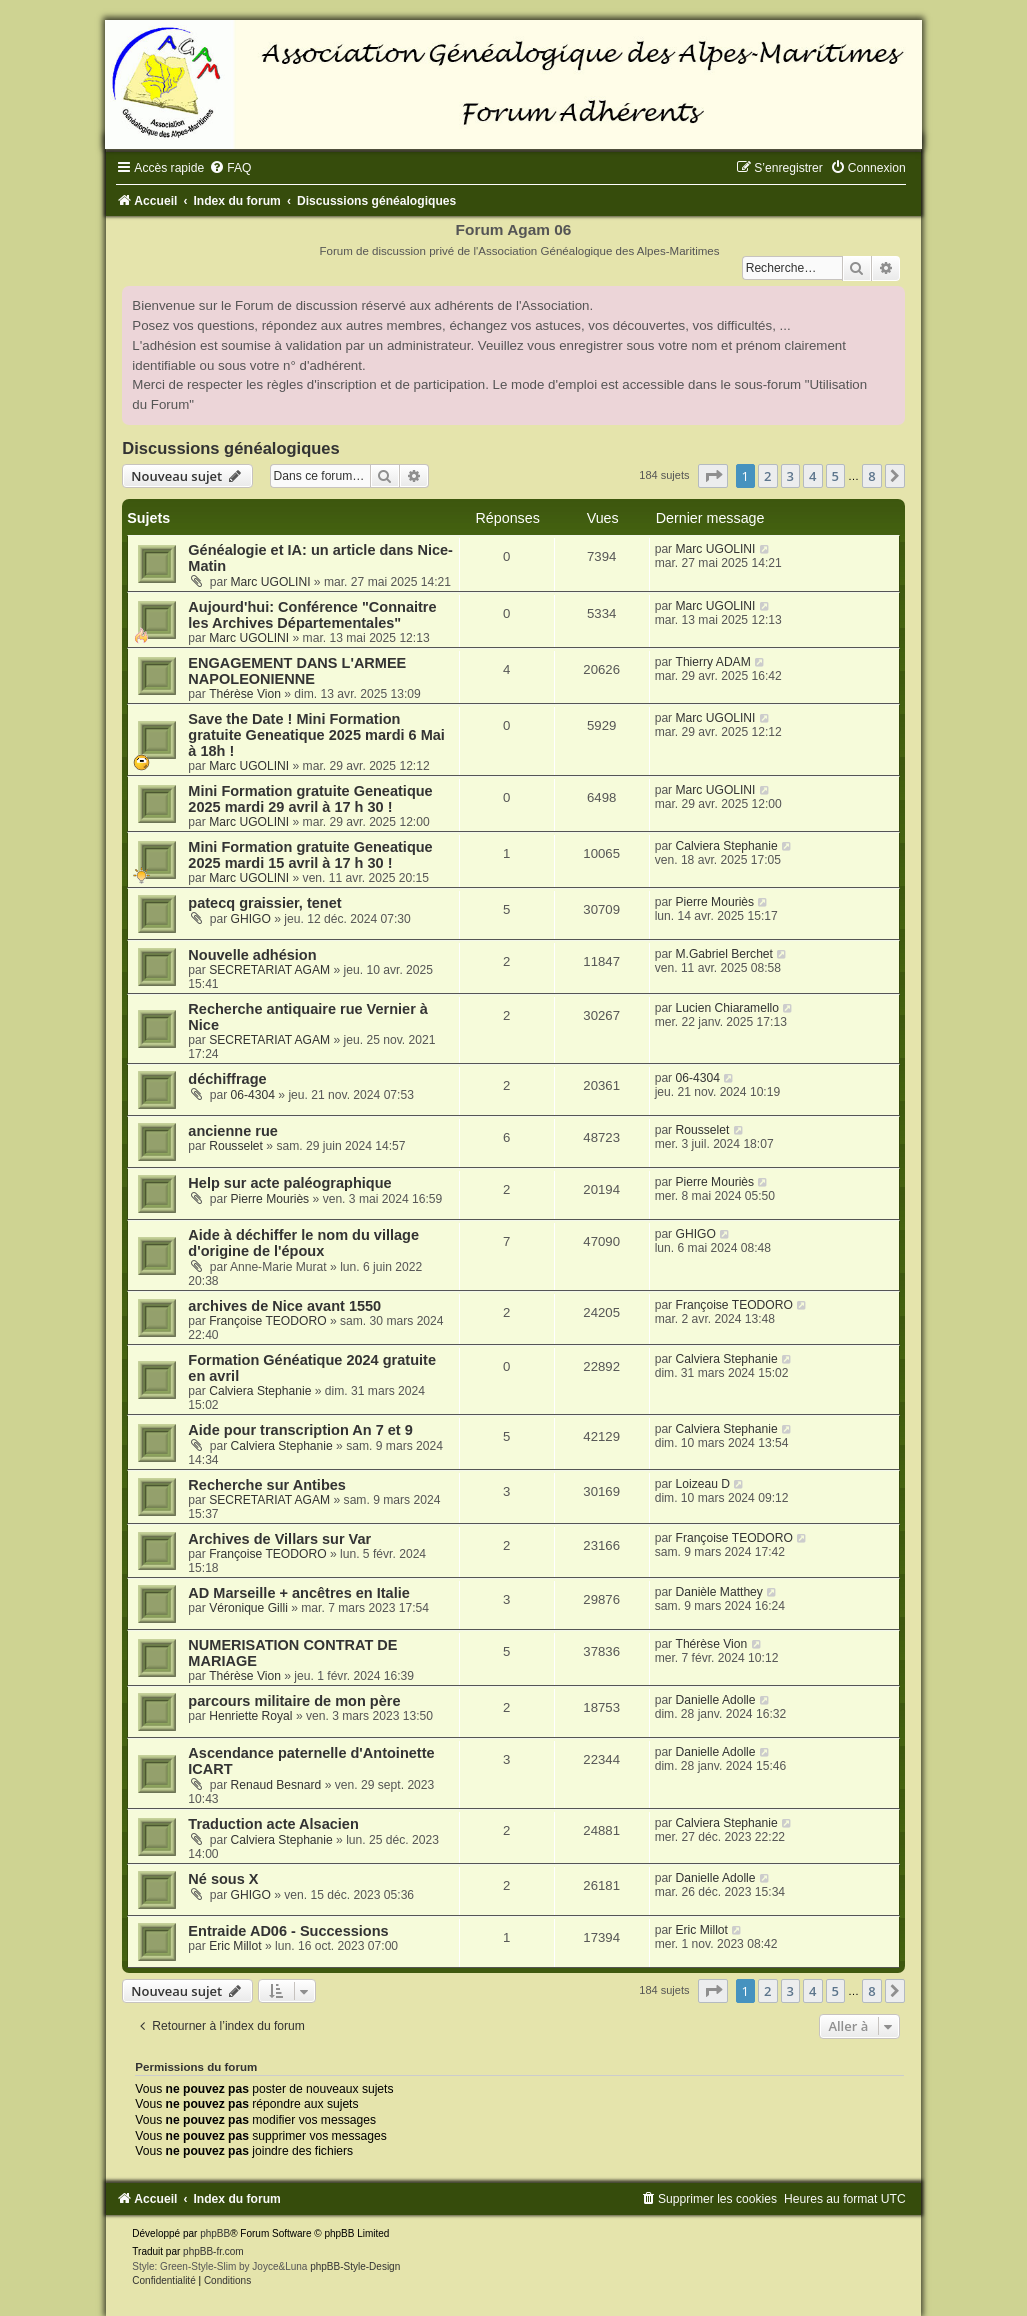 The width and height of the screenshot is (1027, 2316). Describe the element at coordinates (716, 1700) in the screenshot. I see `Danielle Adolle` at that location.